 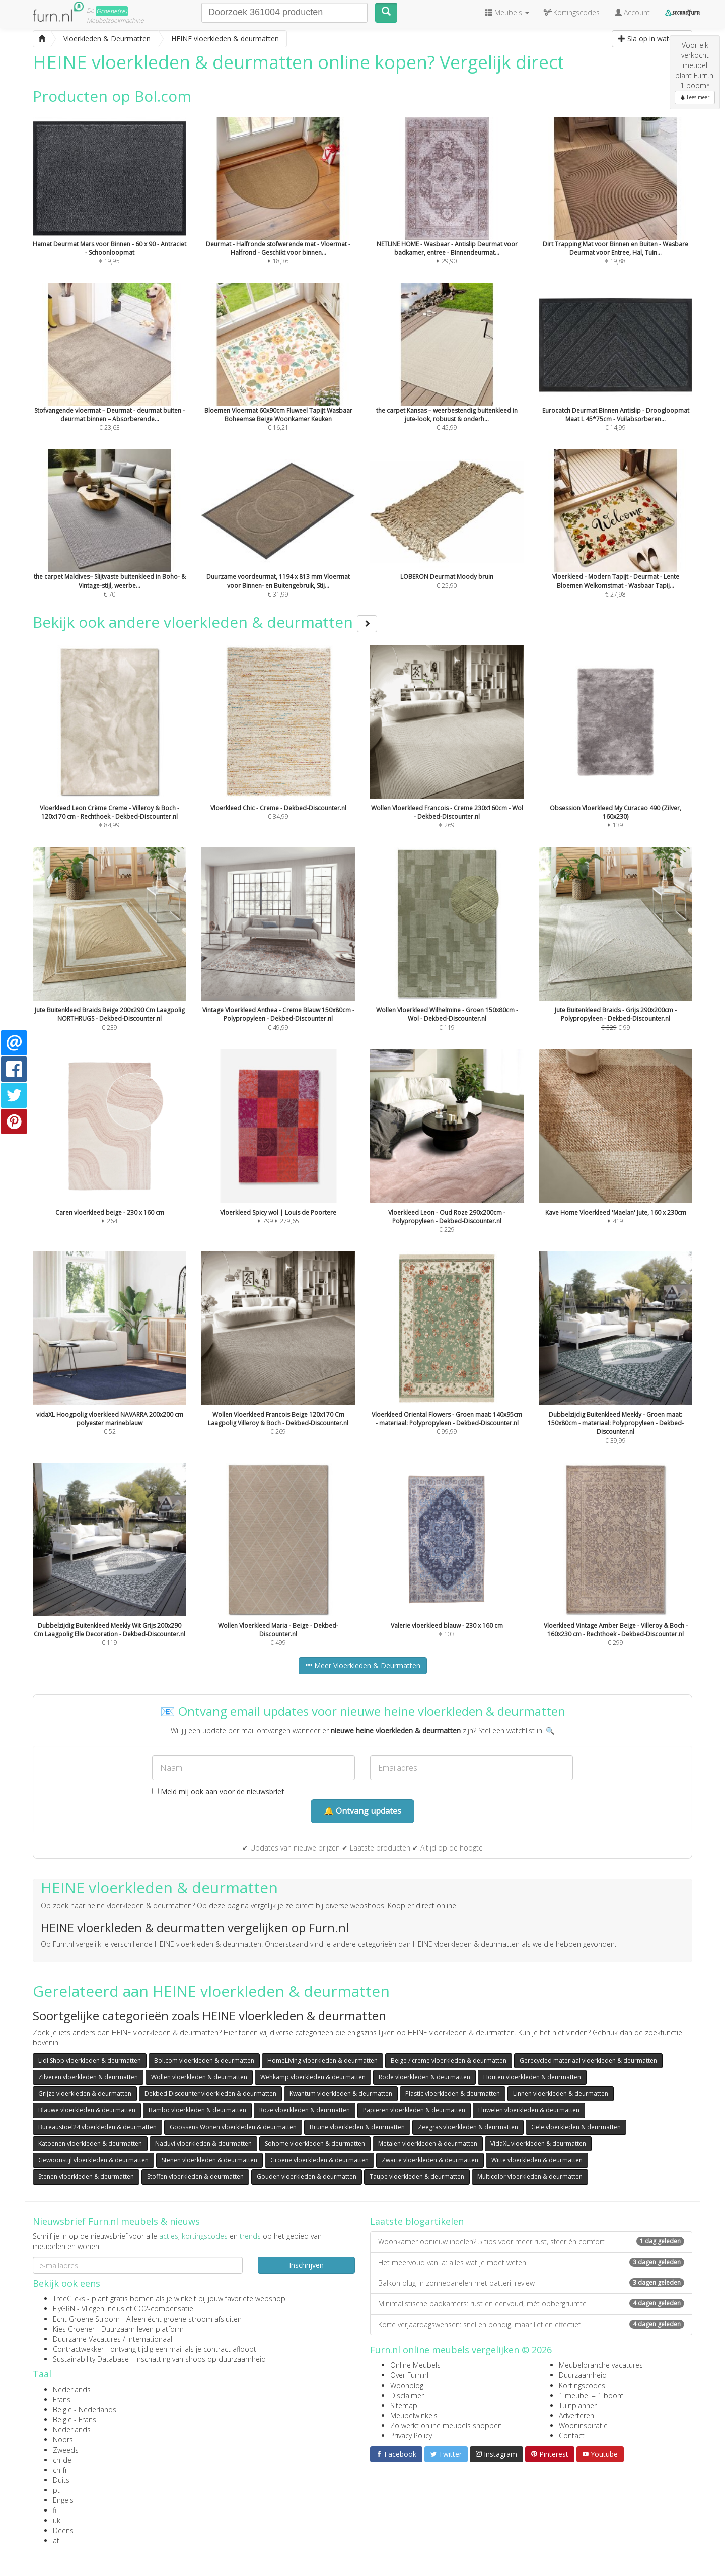 I want to click on Metalen vloerkleden & deurmatten, so click(x=427, y=2143).